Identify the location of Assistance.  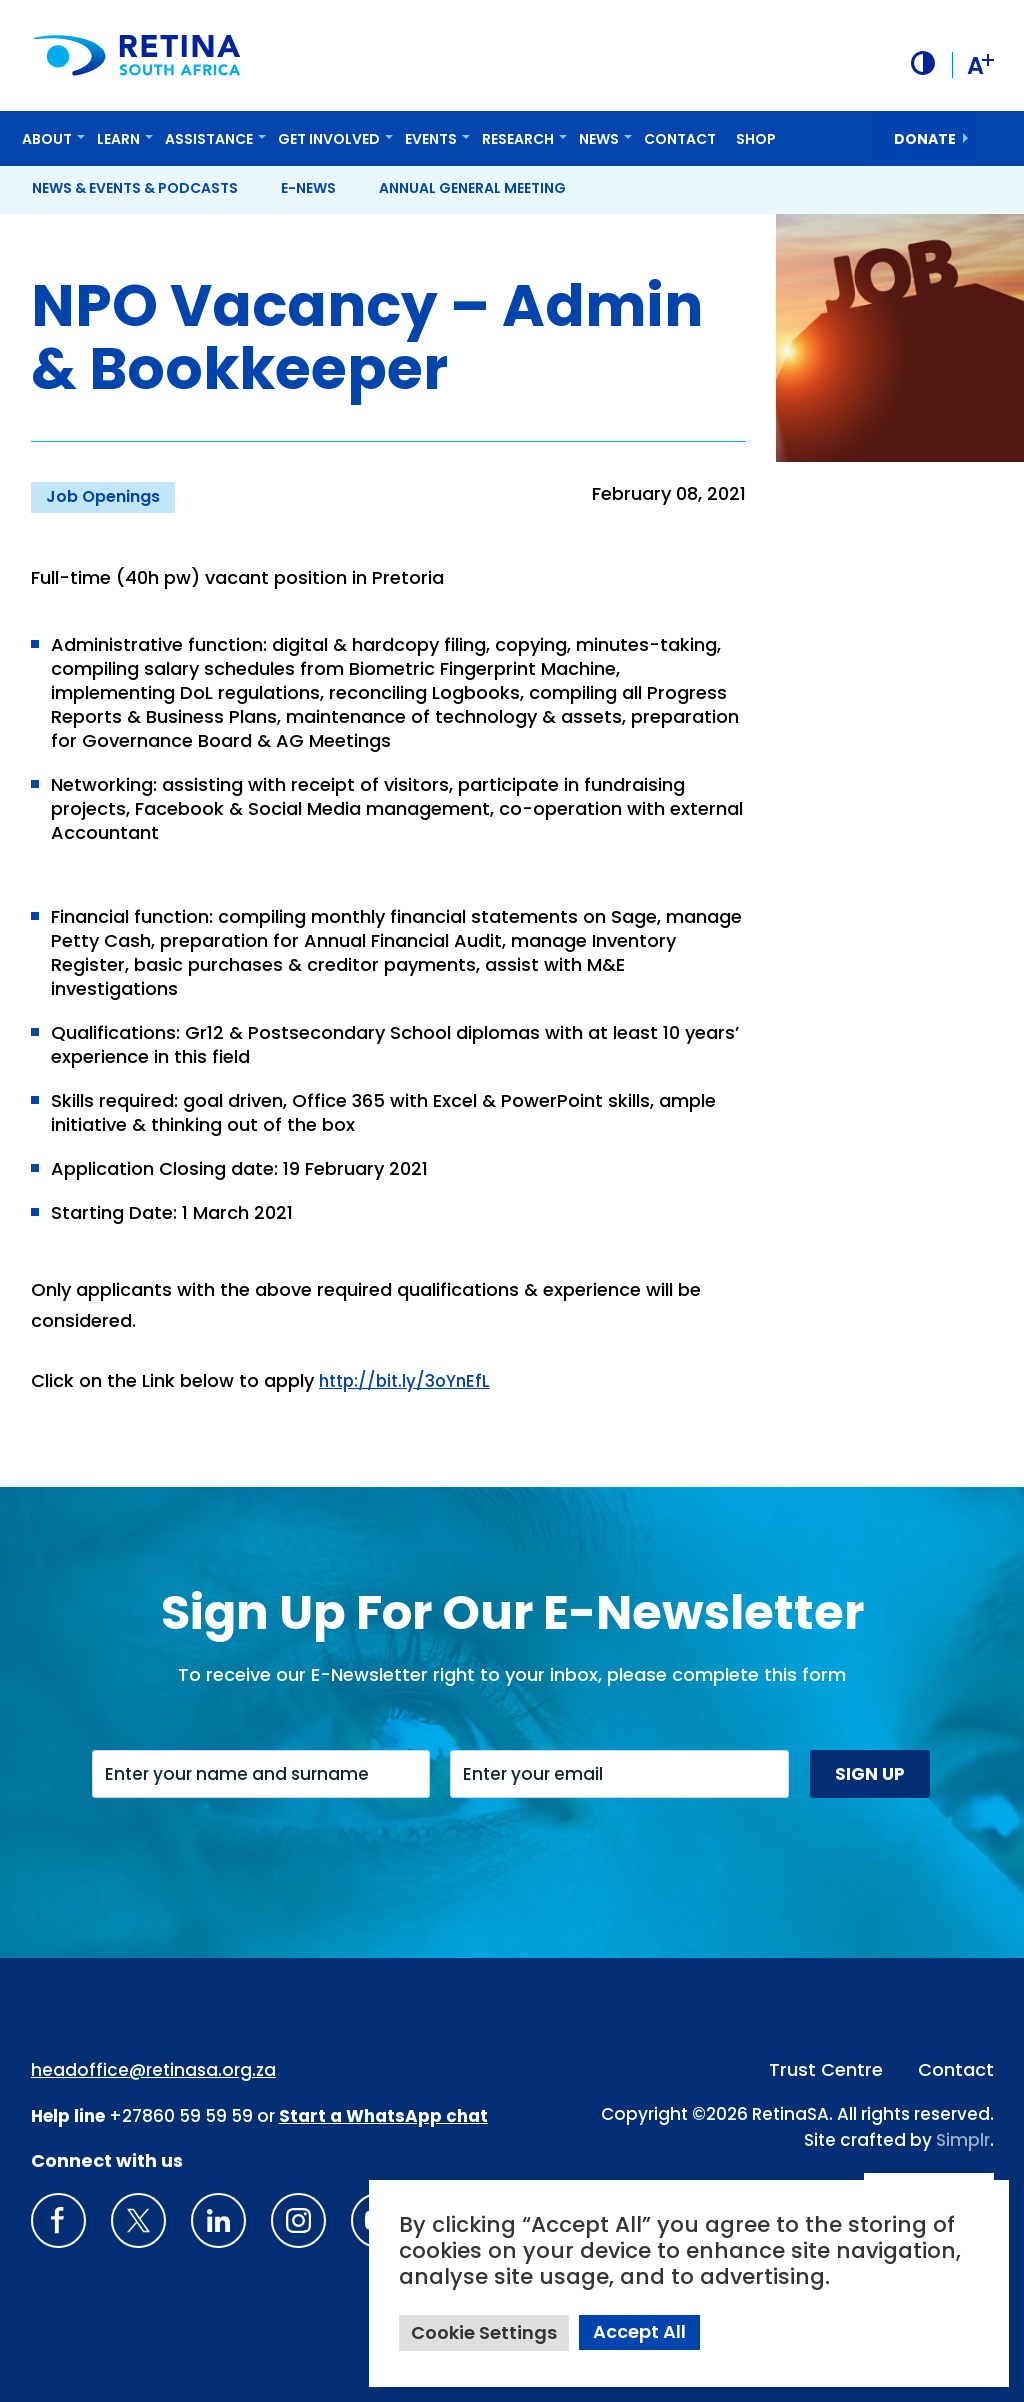
(209, 137).